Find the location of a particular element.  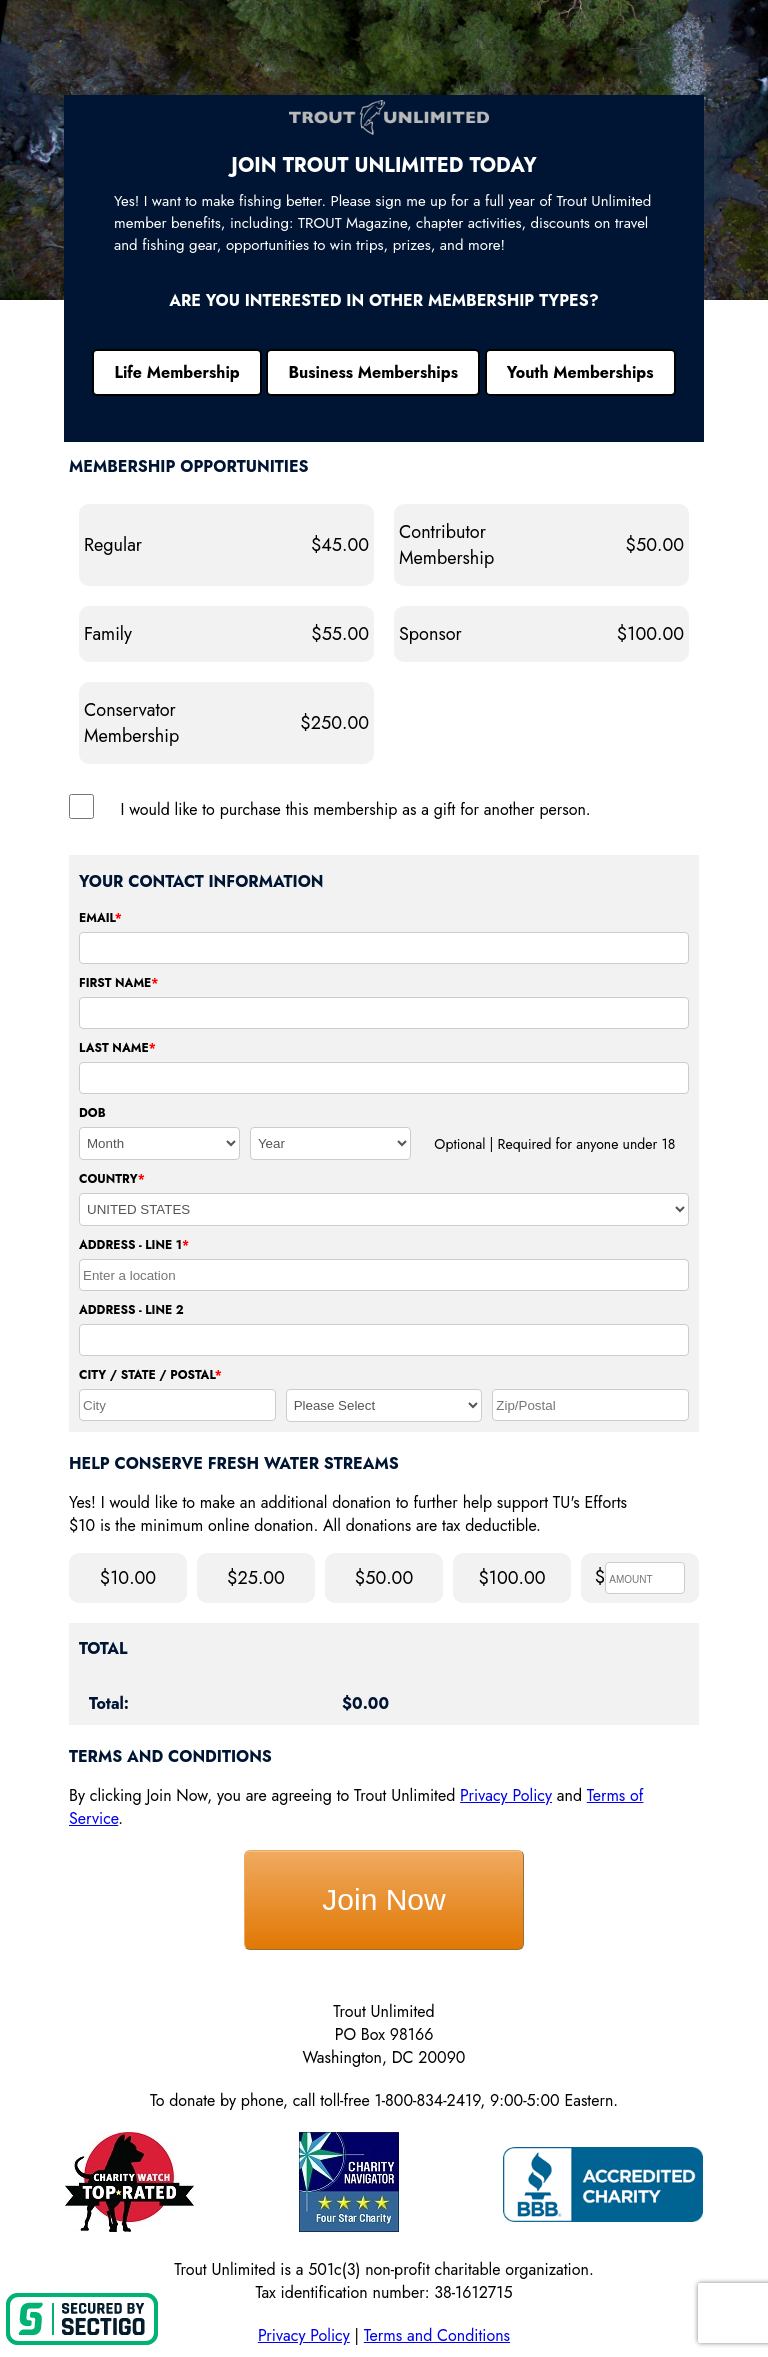

Privacy Policy is located at coordinates (506, 1795).